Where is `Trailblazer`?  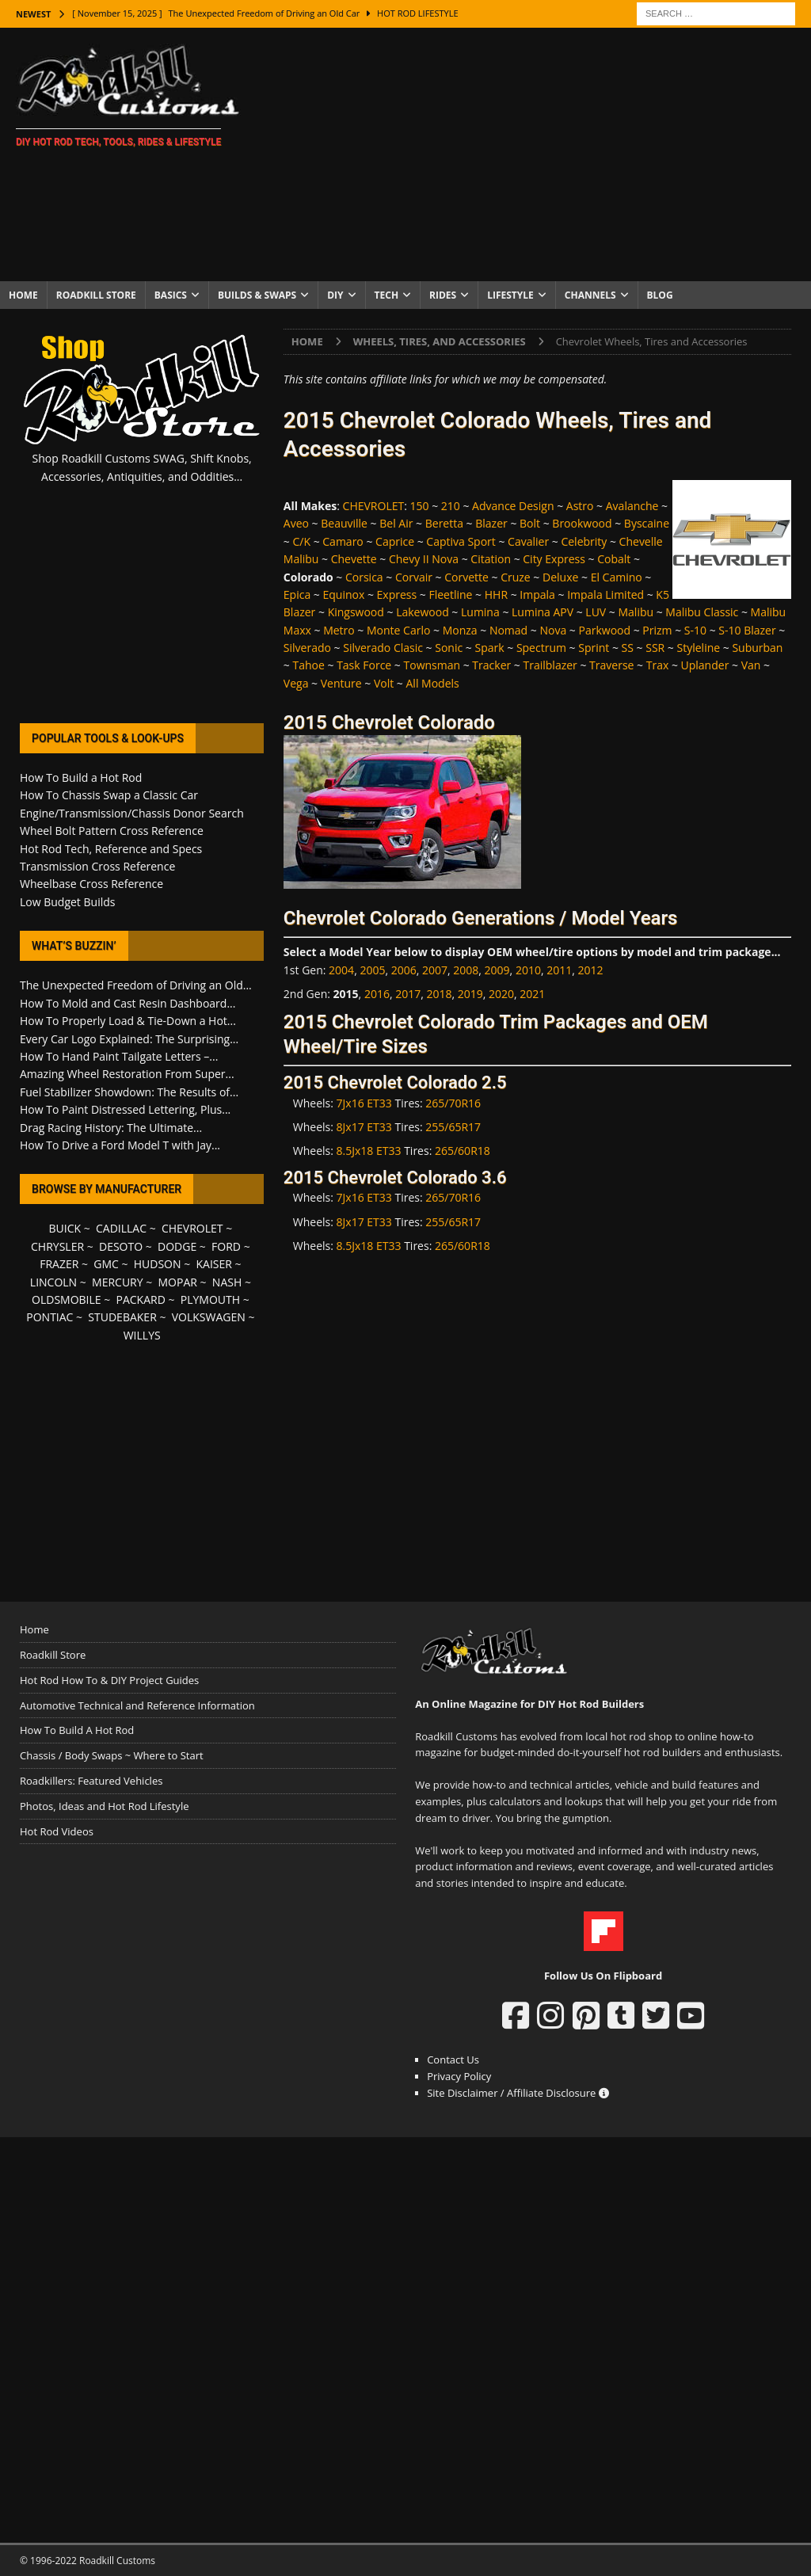 Trailblazer is located at coordinates (550, 665).